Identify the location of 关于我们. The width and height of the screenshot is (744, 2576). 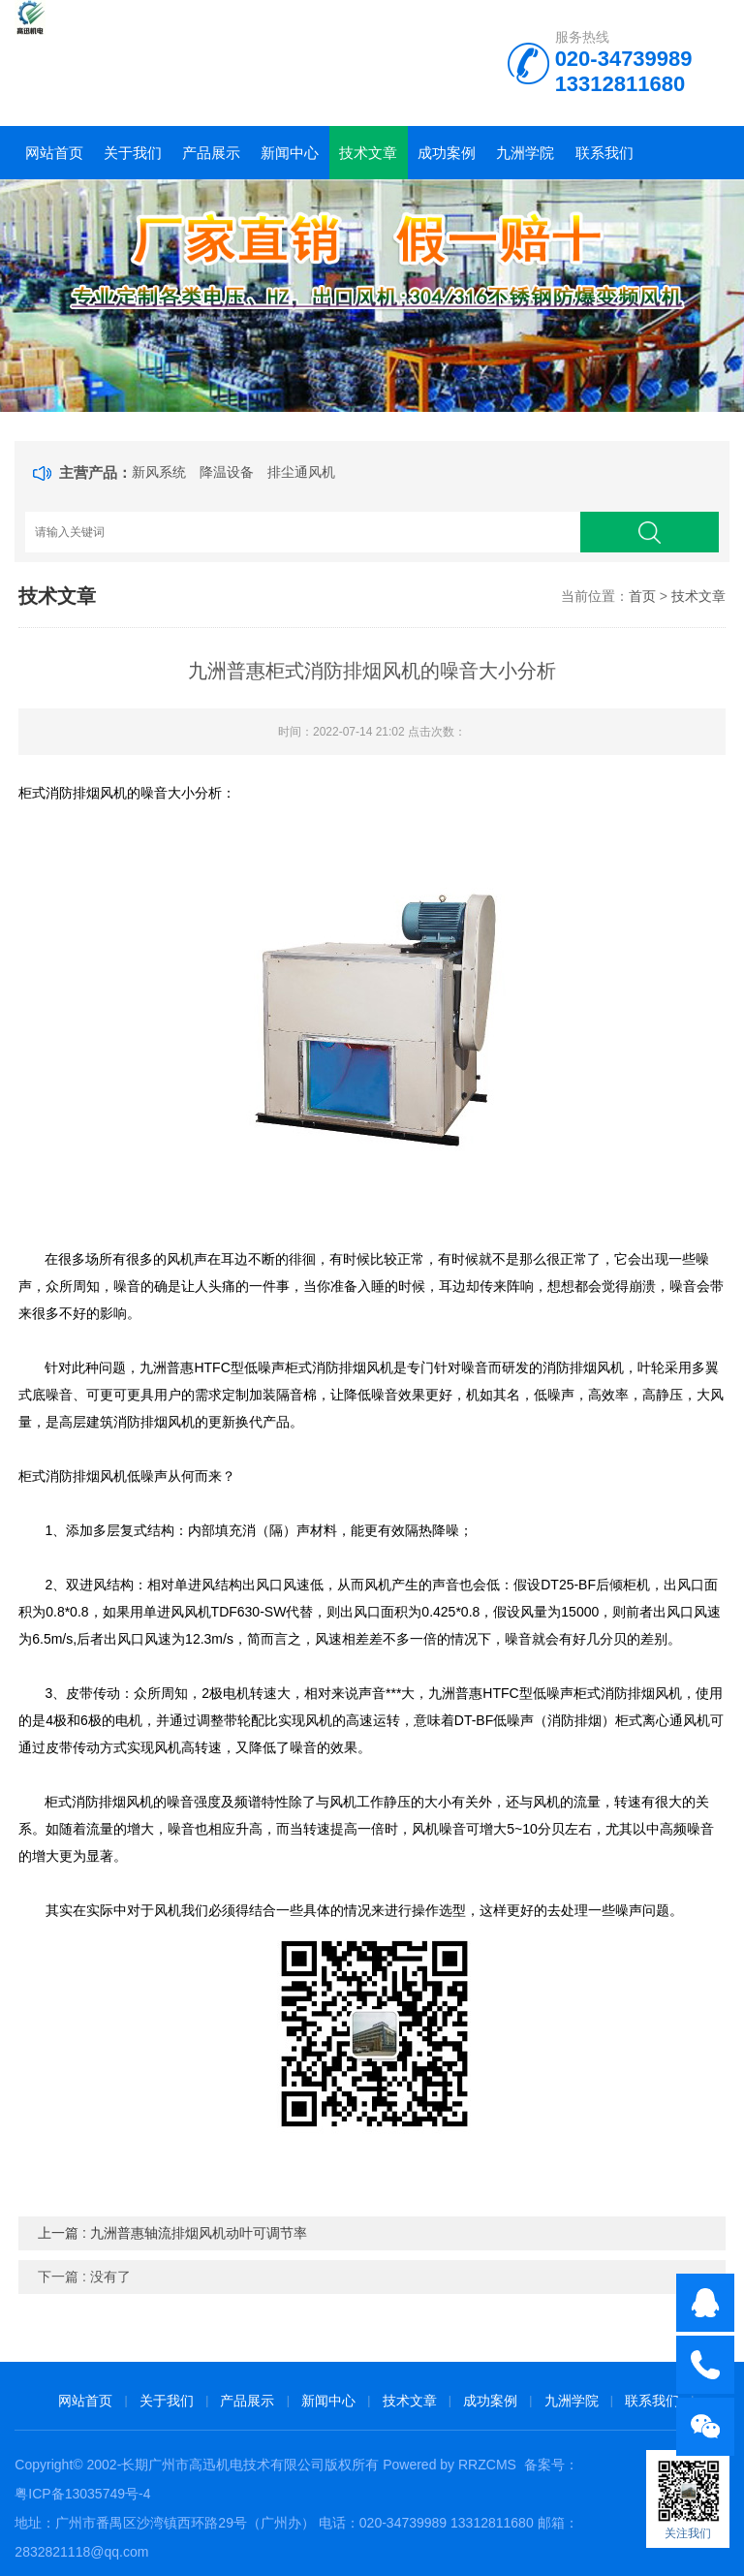
(133, 152).